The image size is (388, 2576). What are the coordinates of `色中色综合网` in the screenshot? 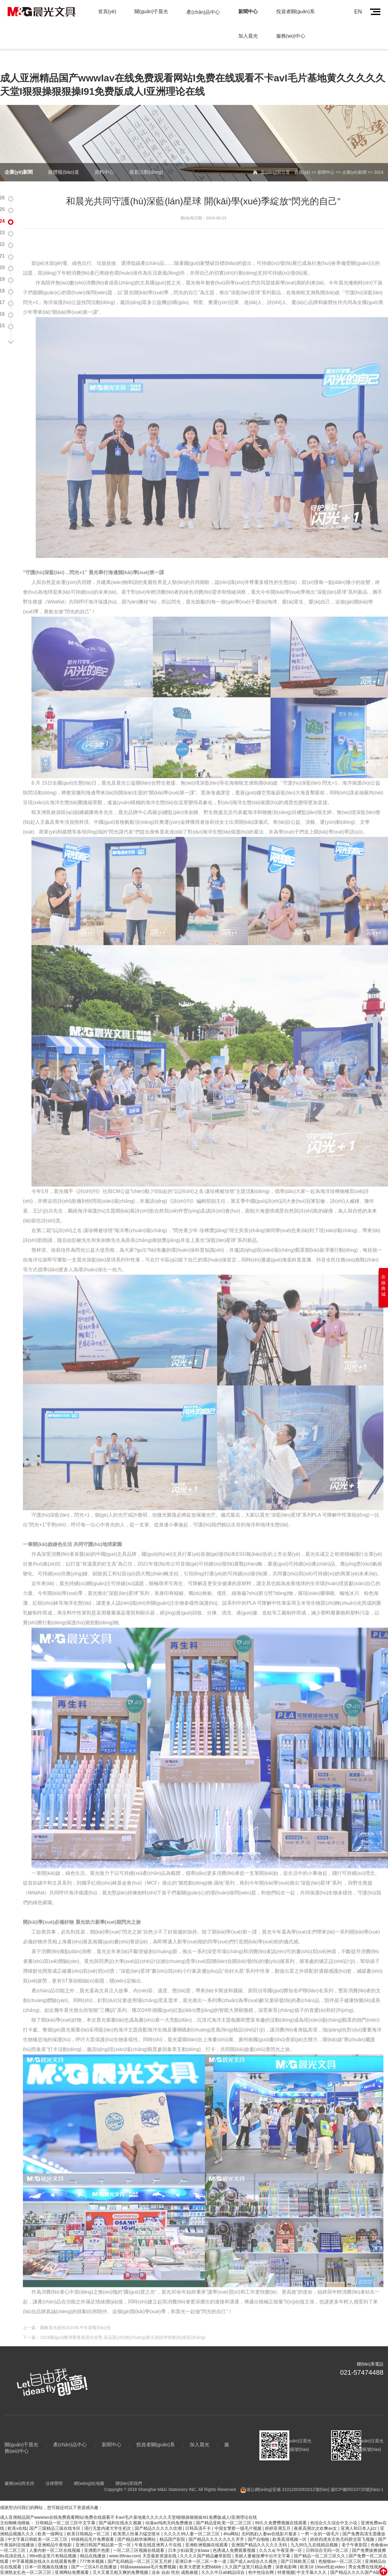 It's located at (261, 2556).